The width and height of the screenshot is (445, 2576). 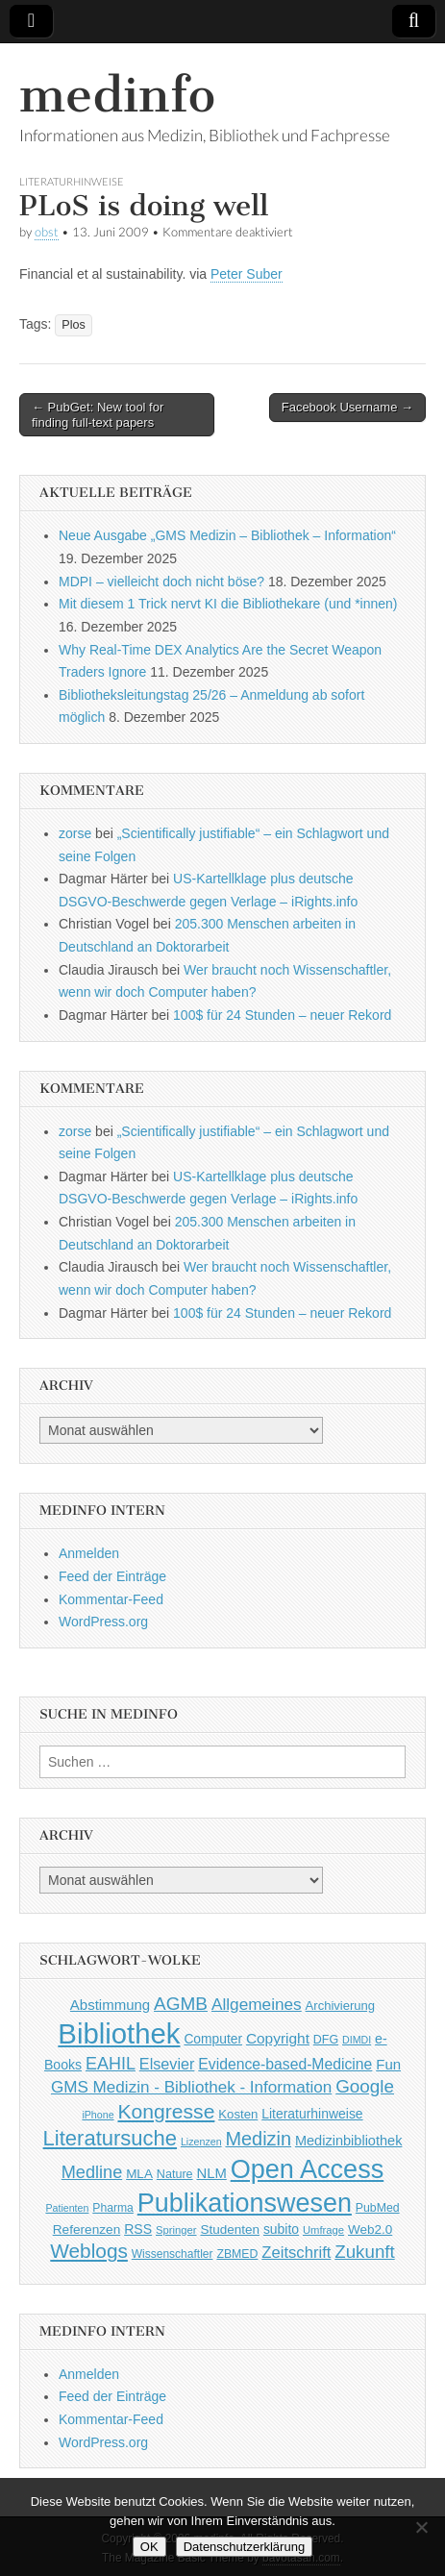 I want to click on Patienten [Patienten (33 Einträge)], so click(x=66, y=2208).